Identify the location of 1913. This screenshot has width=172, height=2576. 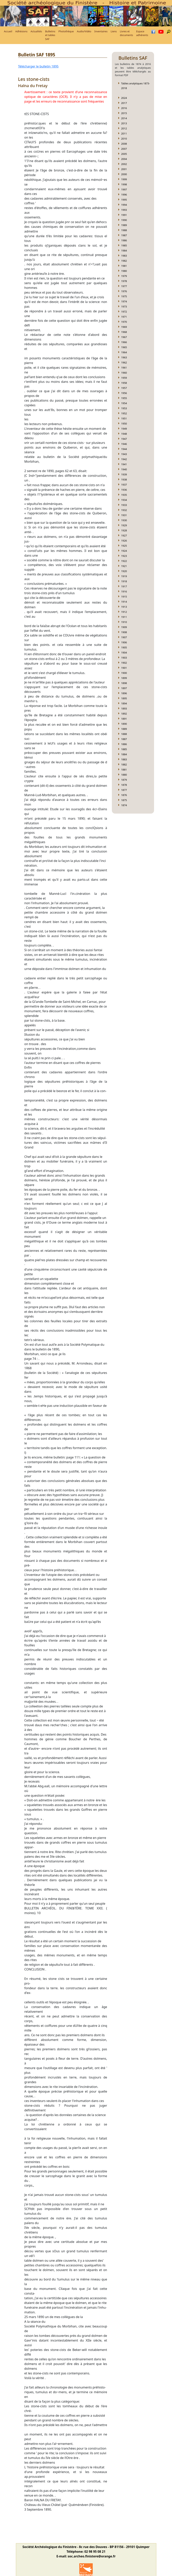
(124, 606).